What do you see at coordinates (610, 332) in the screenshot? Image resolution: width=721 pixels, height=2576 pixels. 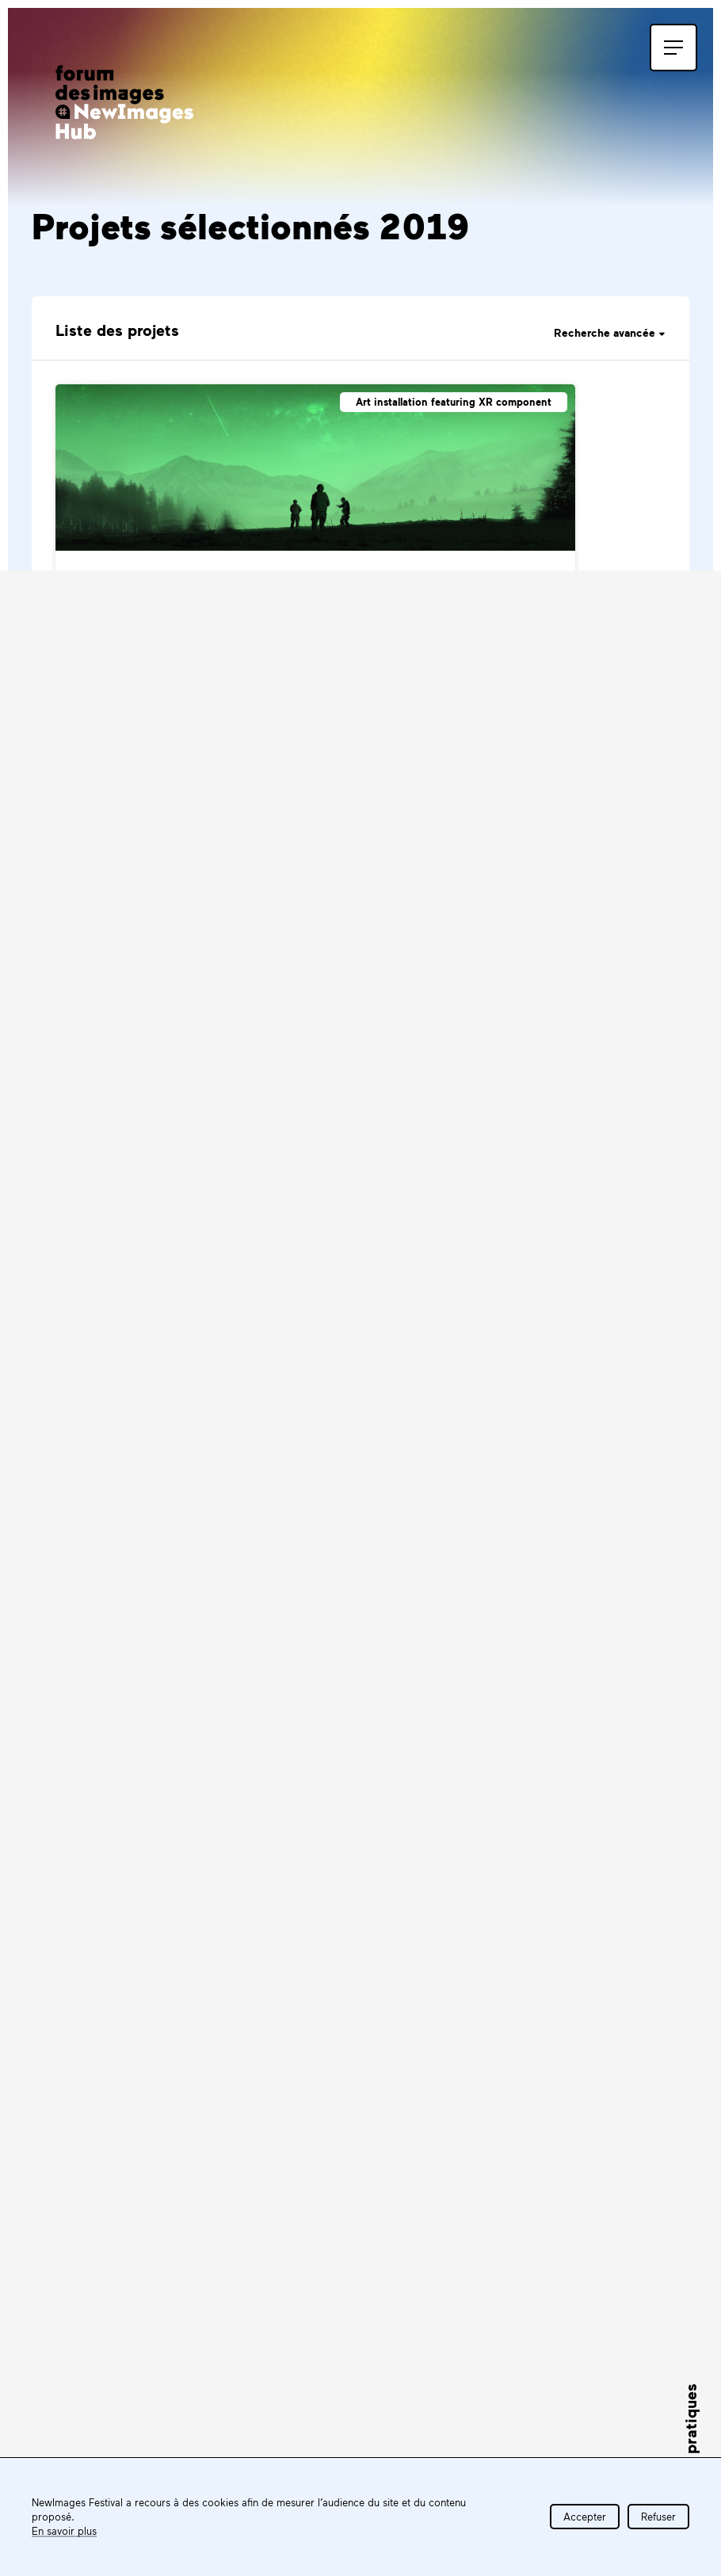 I see `Recherche avancée` at bounding box center [610, 332].